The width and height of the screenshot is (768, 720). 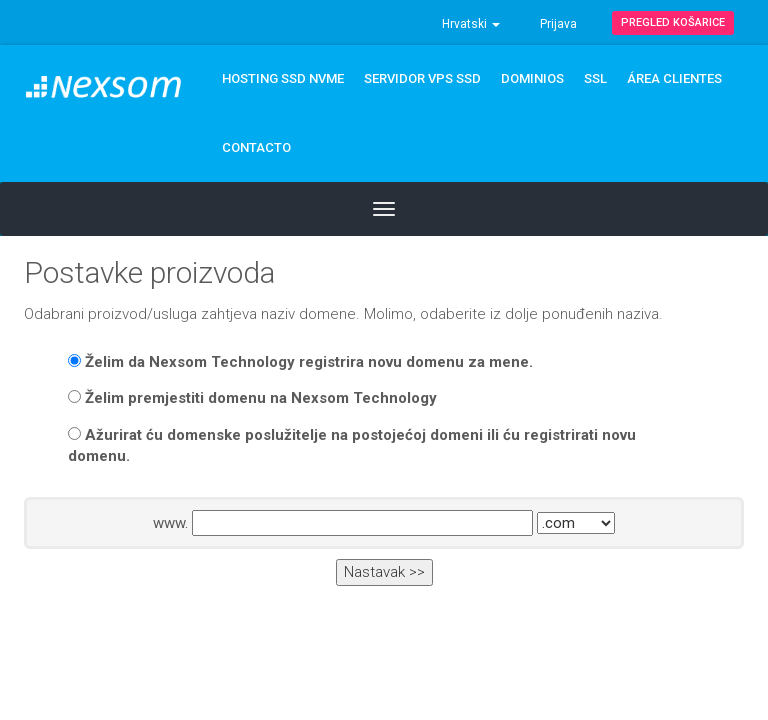 I want to click on SSL, so click(x=595, y=78).